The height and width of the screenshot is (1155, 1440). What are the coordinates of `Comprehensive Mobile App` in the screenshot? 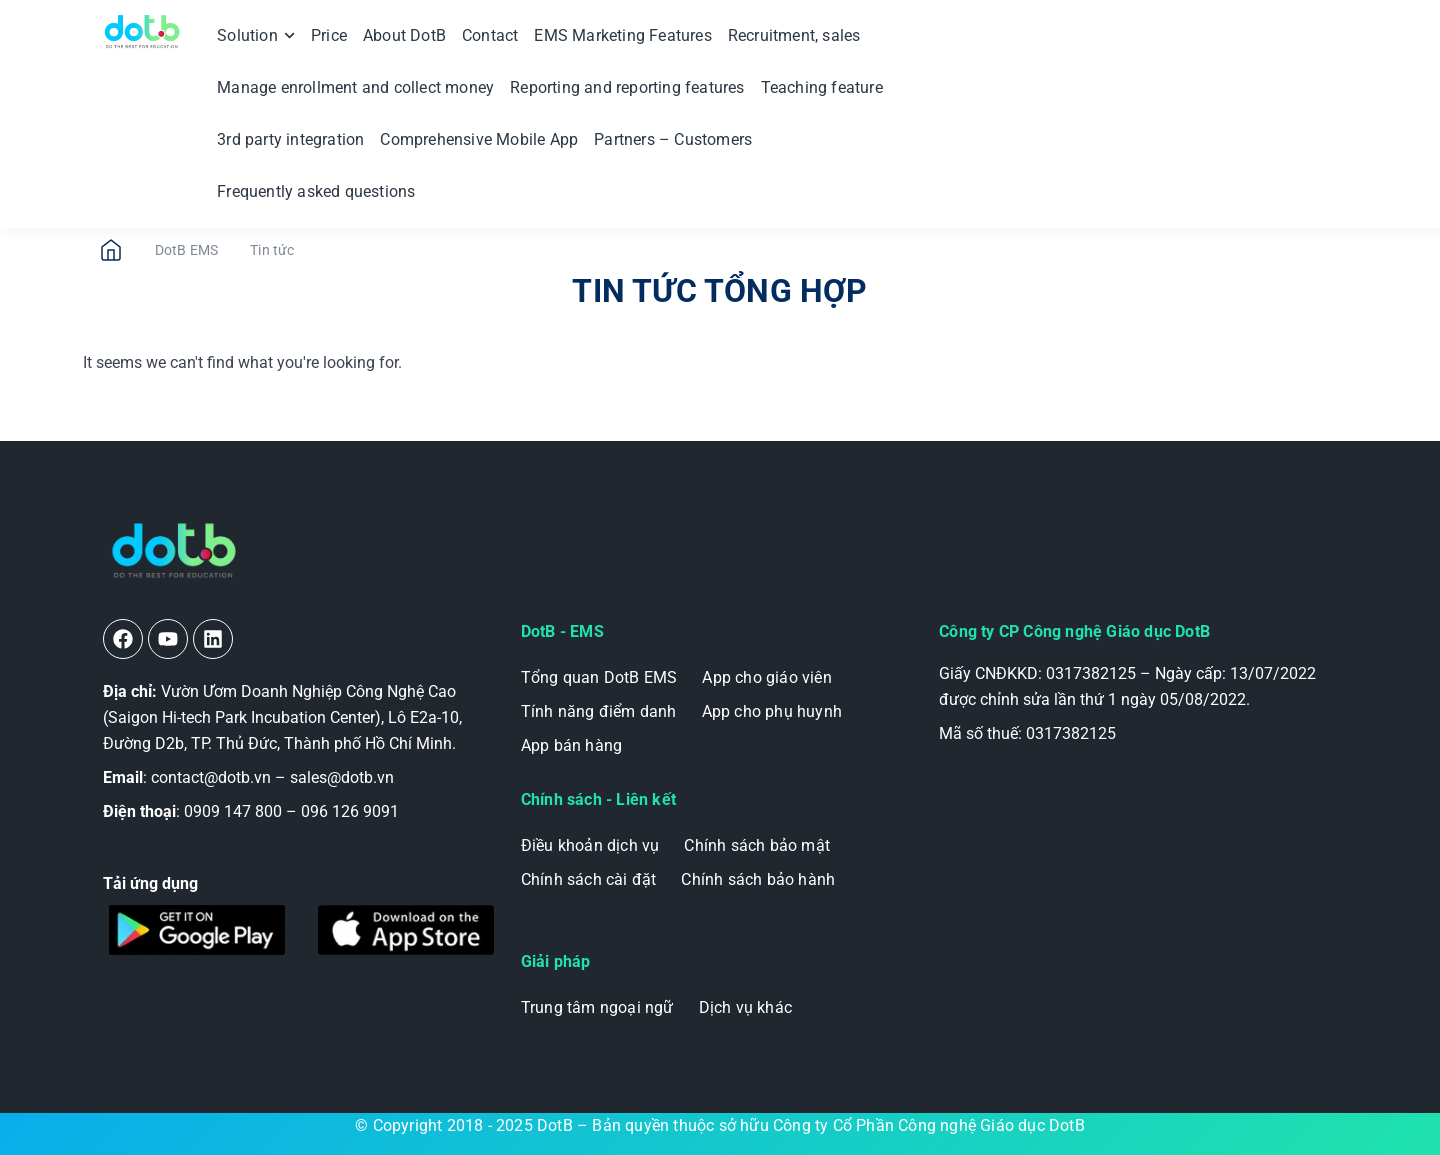 It's located at (479, 139).